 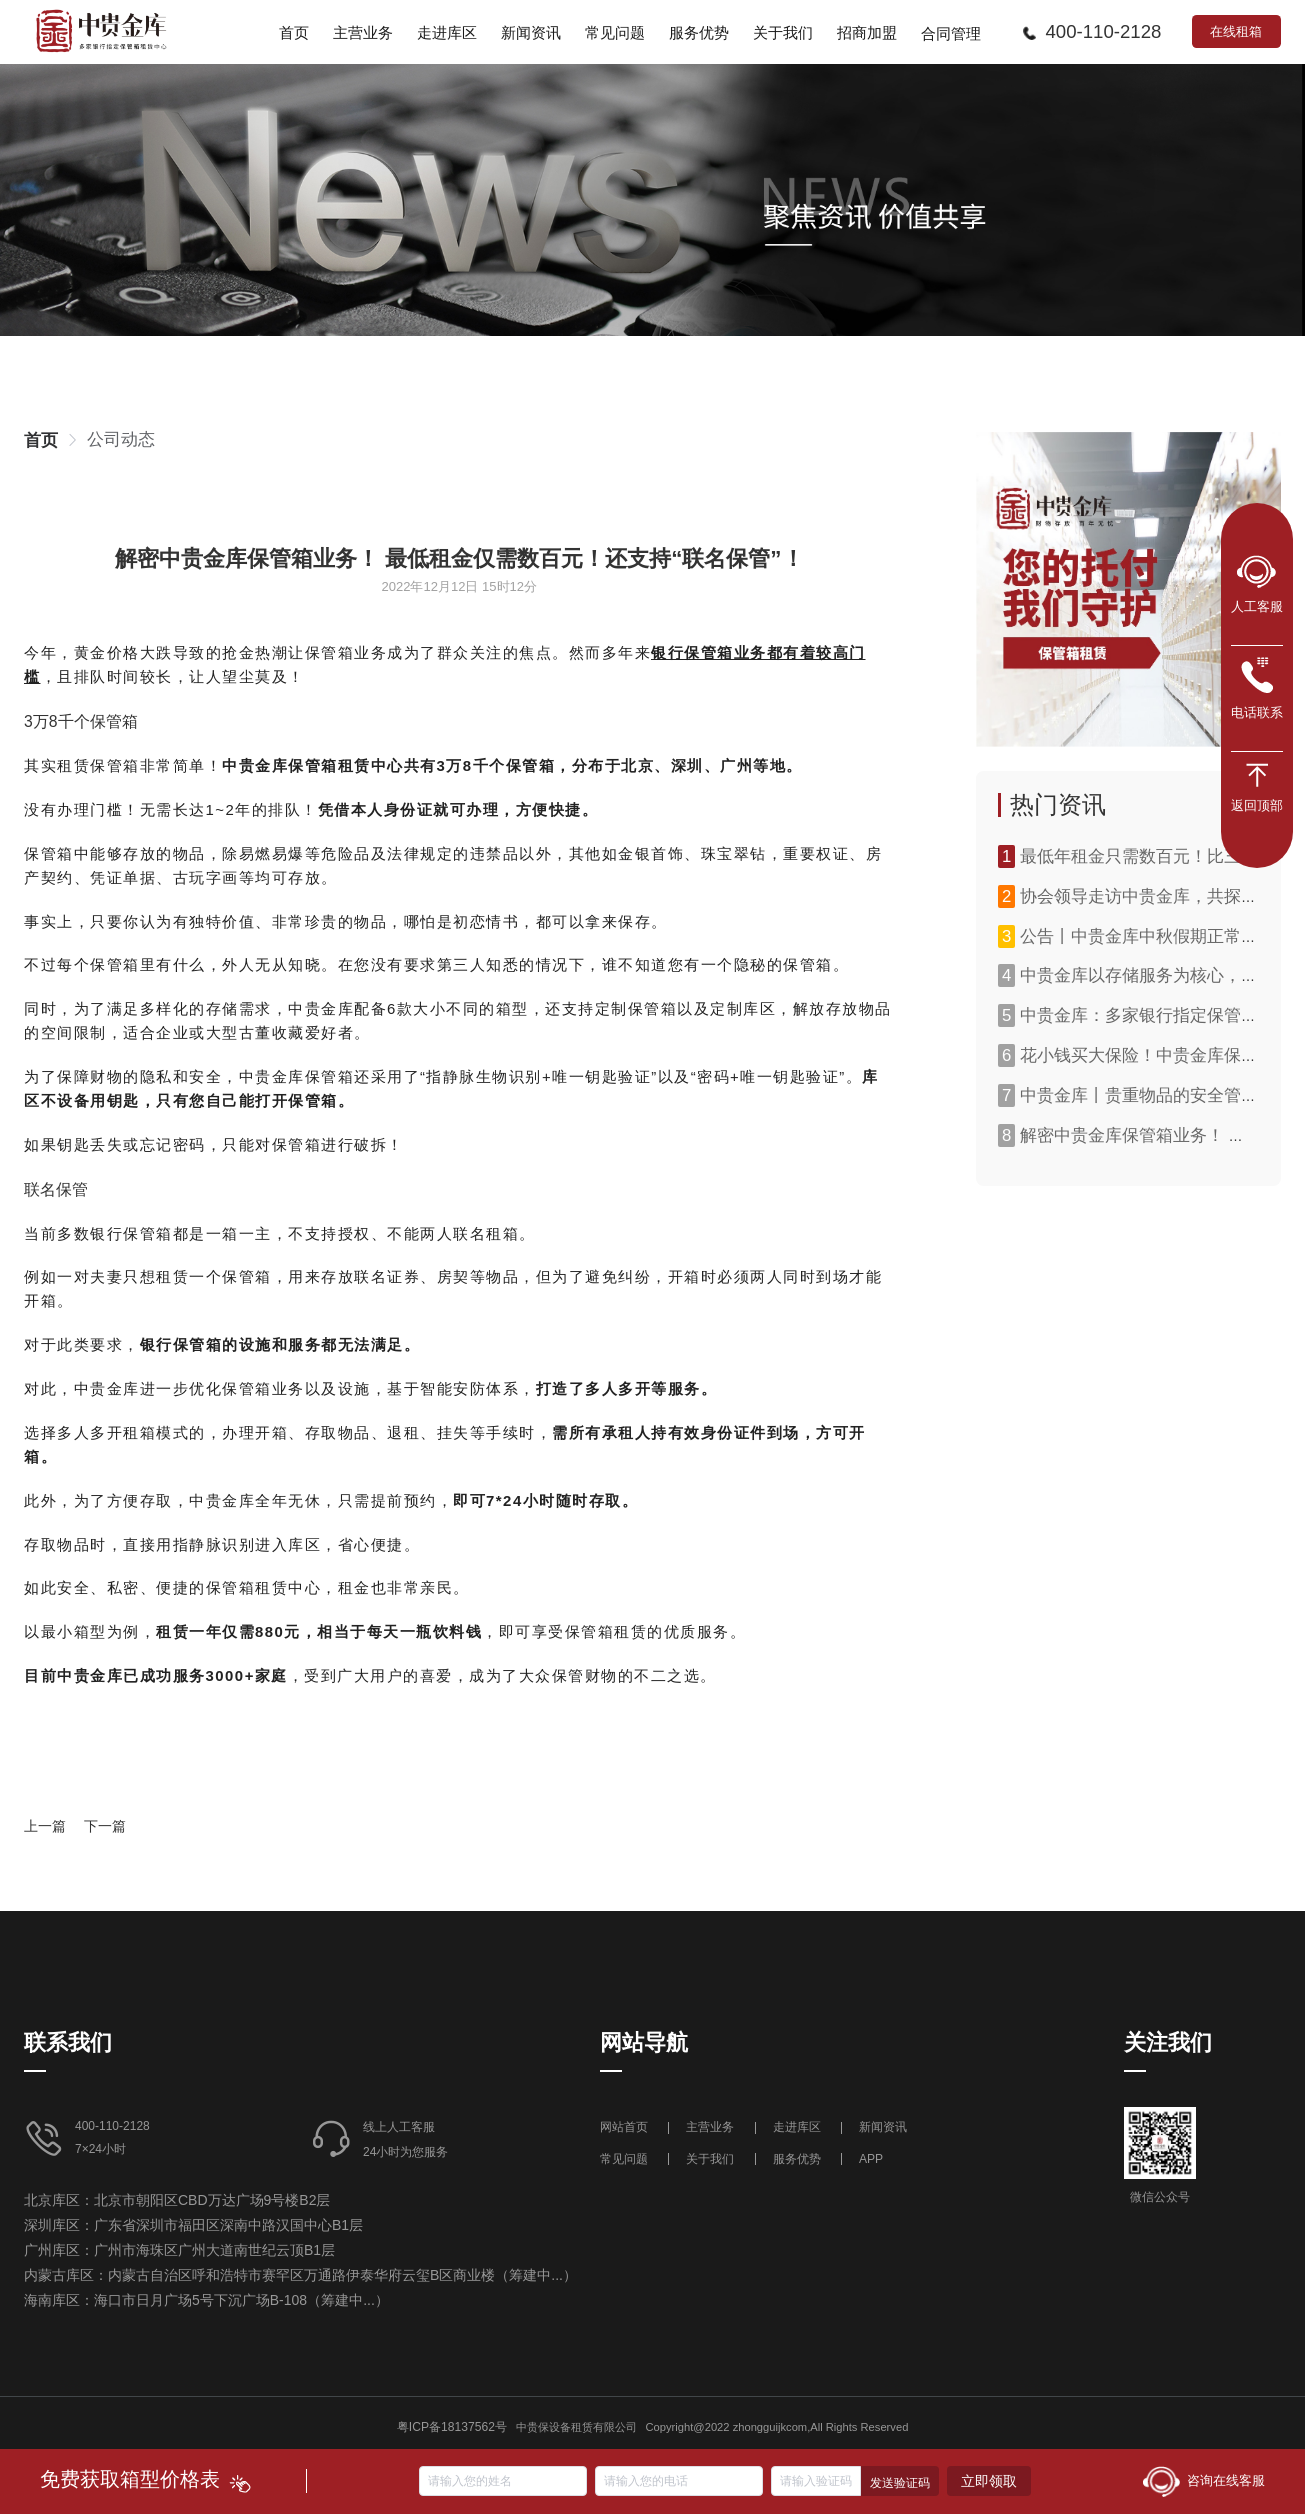 I want to click on [menuitem], so click(x=294, y=32).